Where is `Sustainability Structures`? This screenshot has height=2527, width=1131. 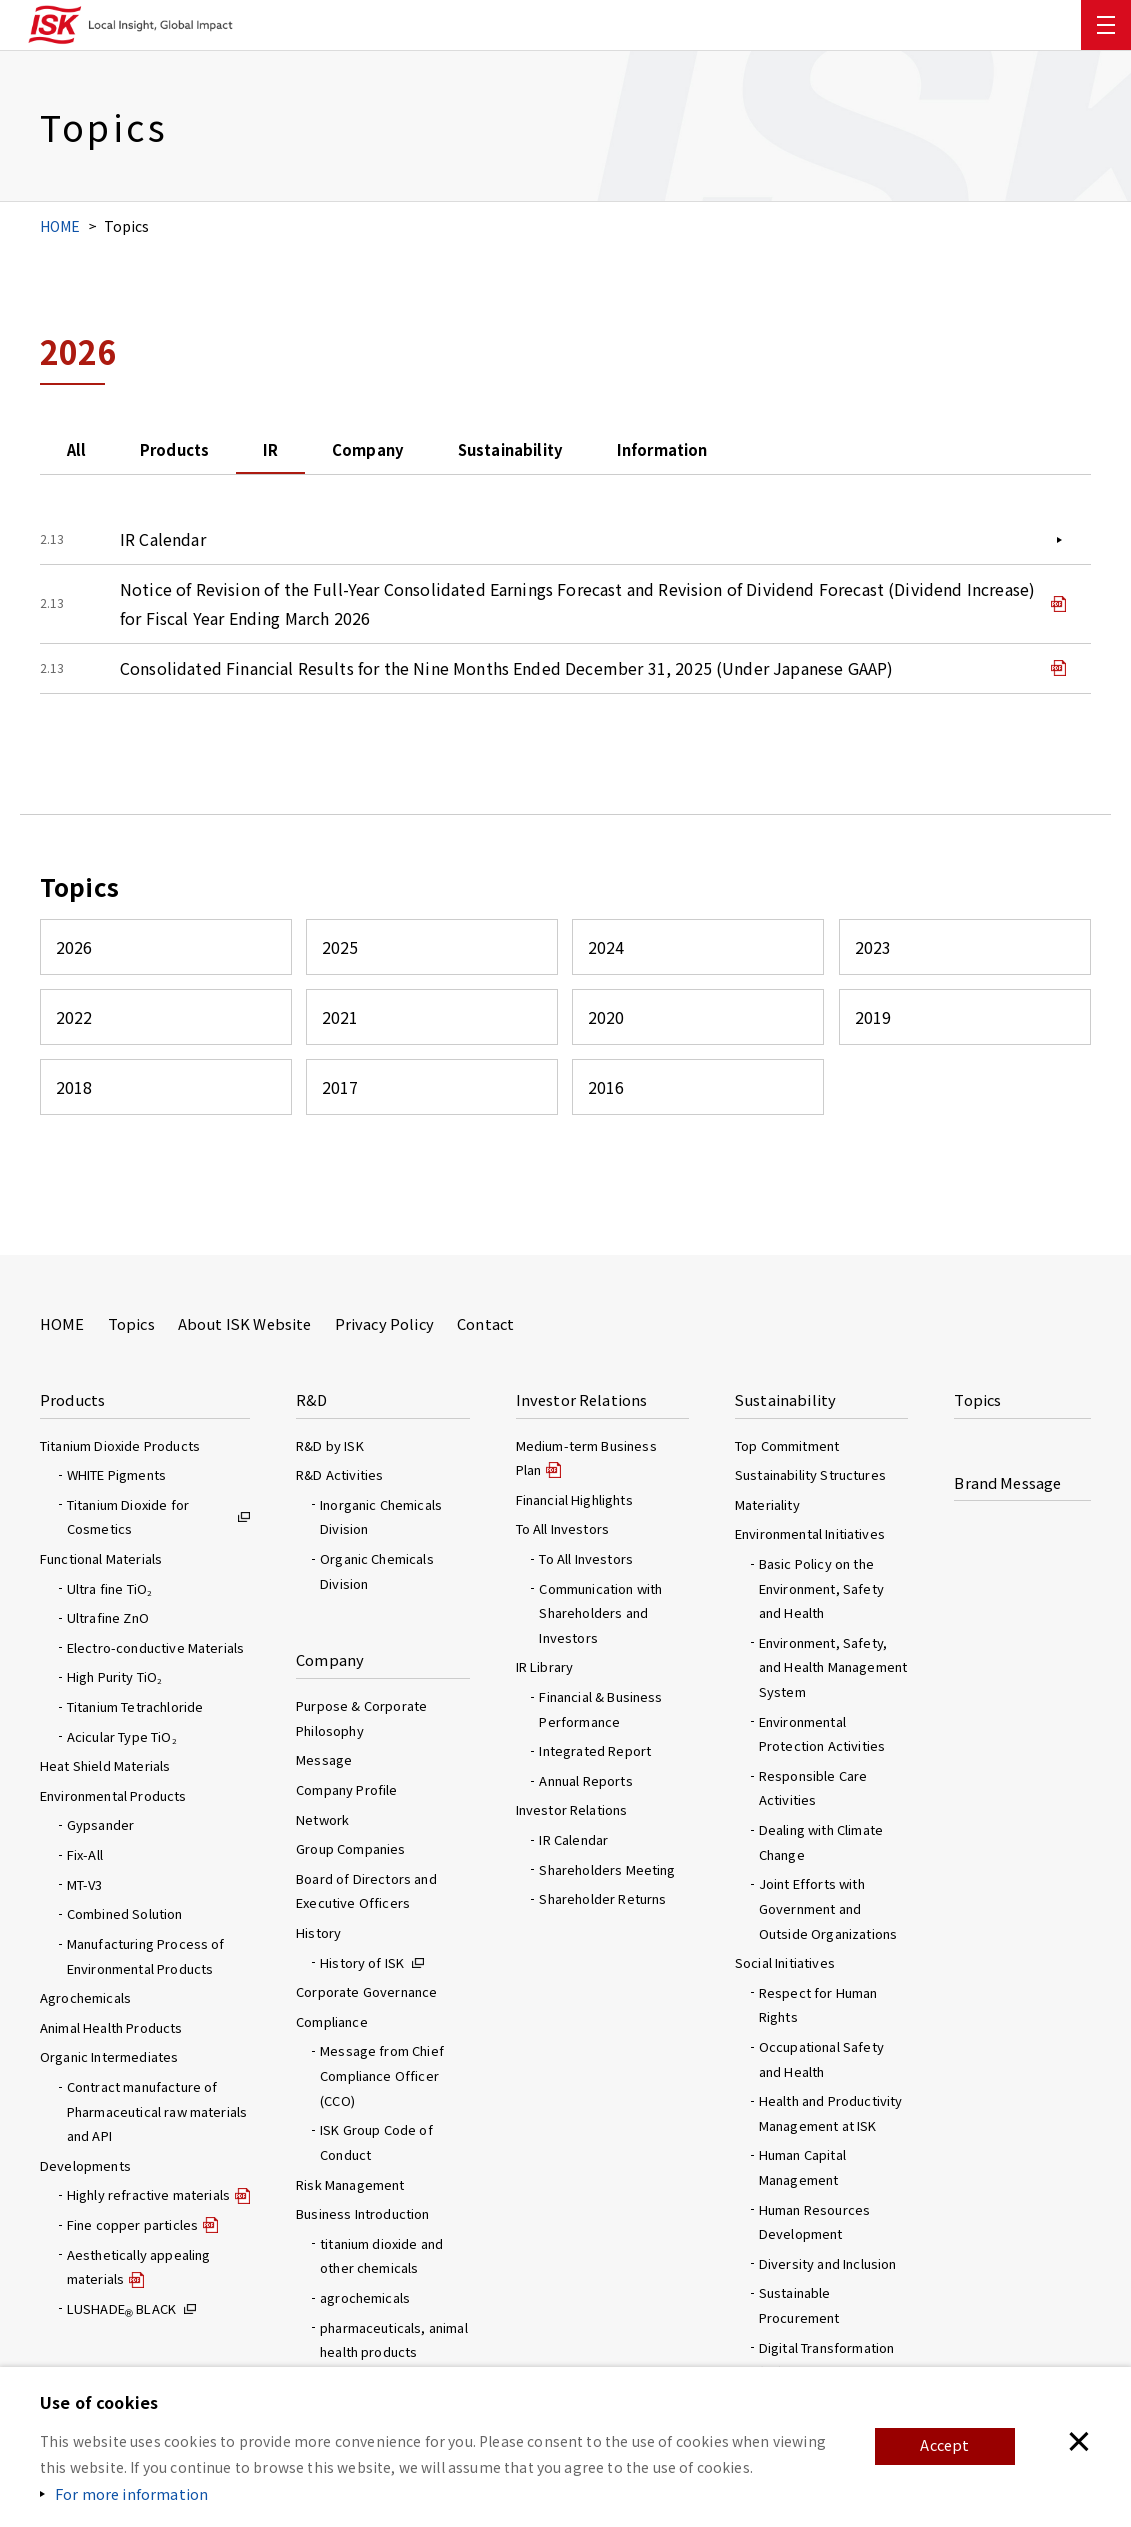 Sustainability Structures is located at coordinates (810, 1474).